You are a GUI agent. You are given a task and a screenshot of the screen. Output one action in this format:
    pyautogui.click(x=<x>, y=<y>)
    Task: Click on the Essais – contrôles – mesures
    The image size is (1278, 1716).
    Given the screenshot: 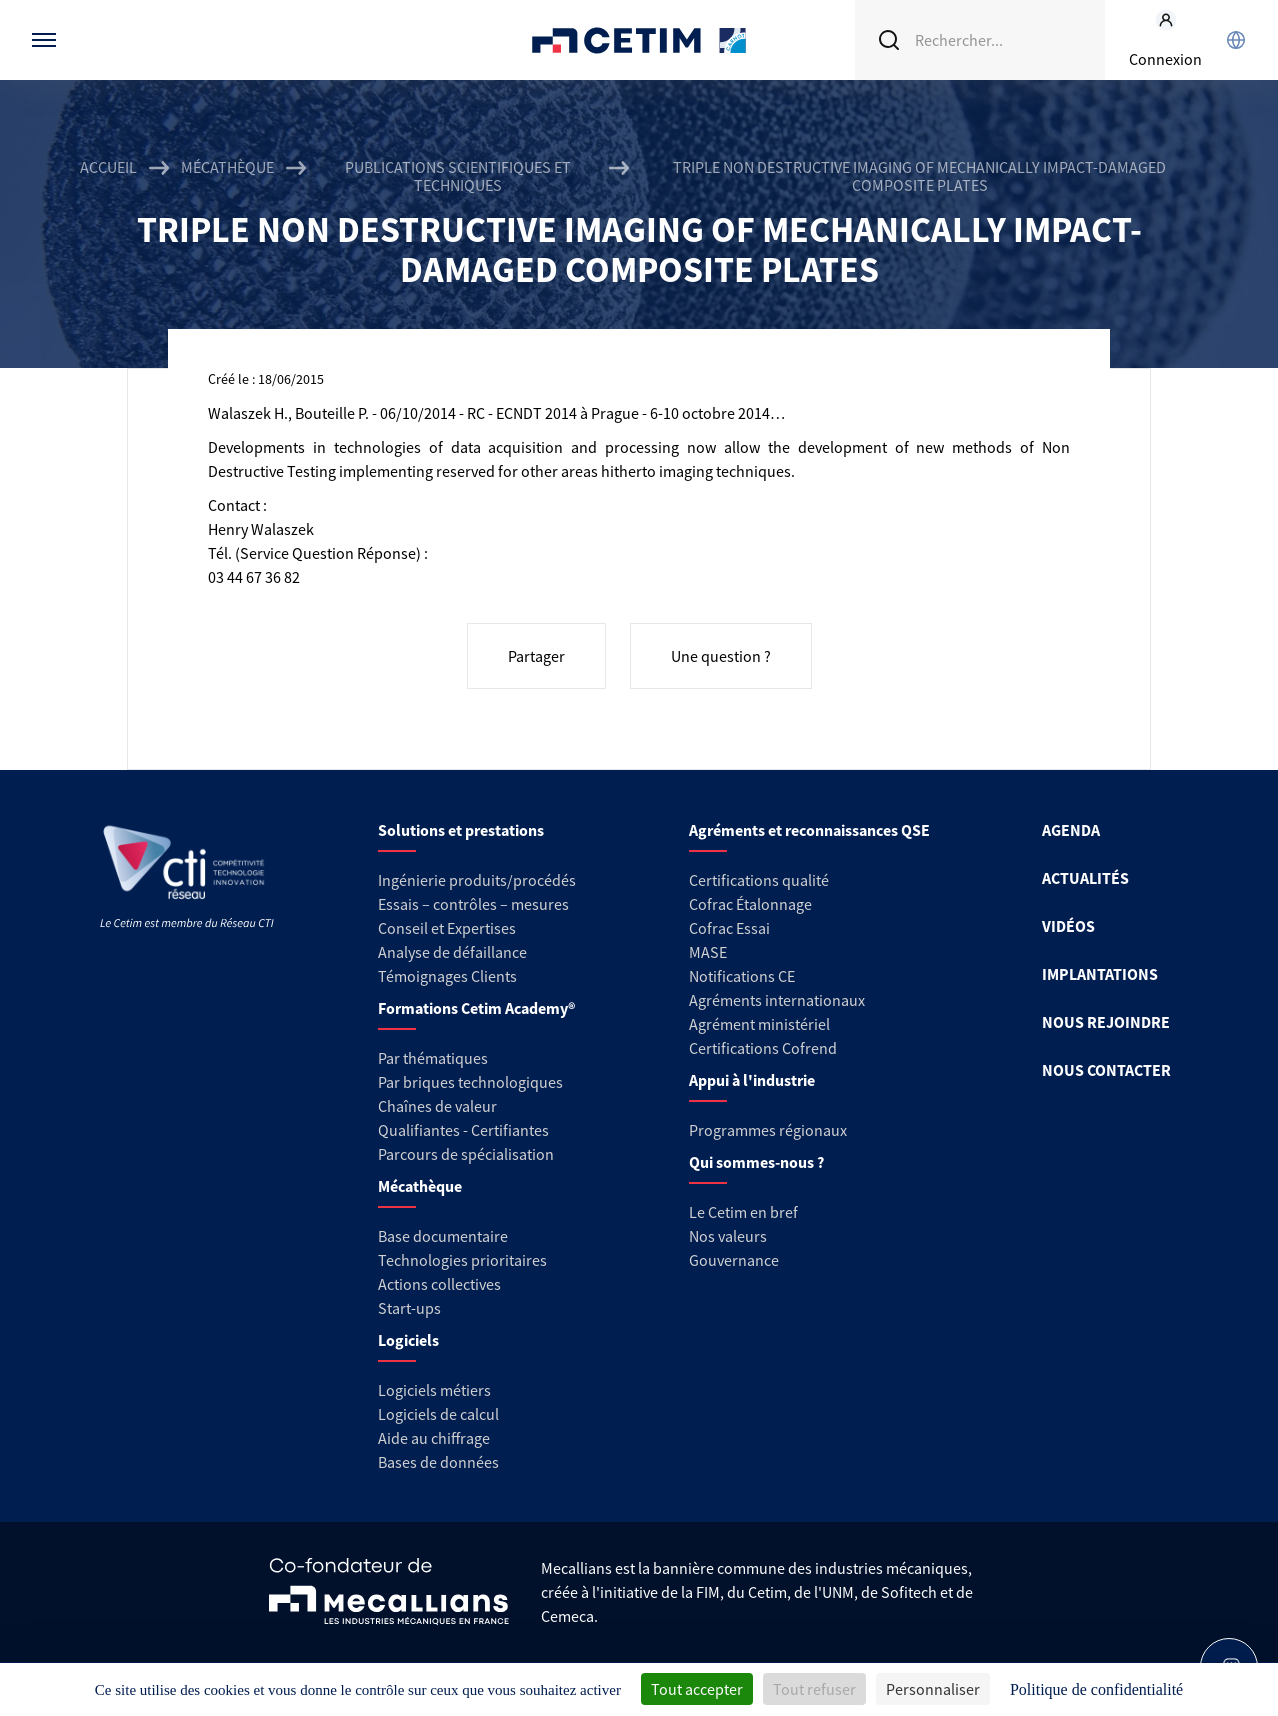 What is the action you would take?
    pyautogui.click(x=473, y=904)
    